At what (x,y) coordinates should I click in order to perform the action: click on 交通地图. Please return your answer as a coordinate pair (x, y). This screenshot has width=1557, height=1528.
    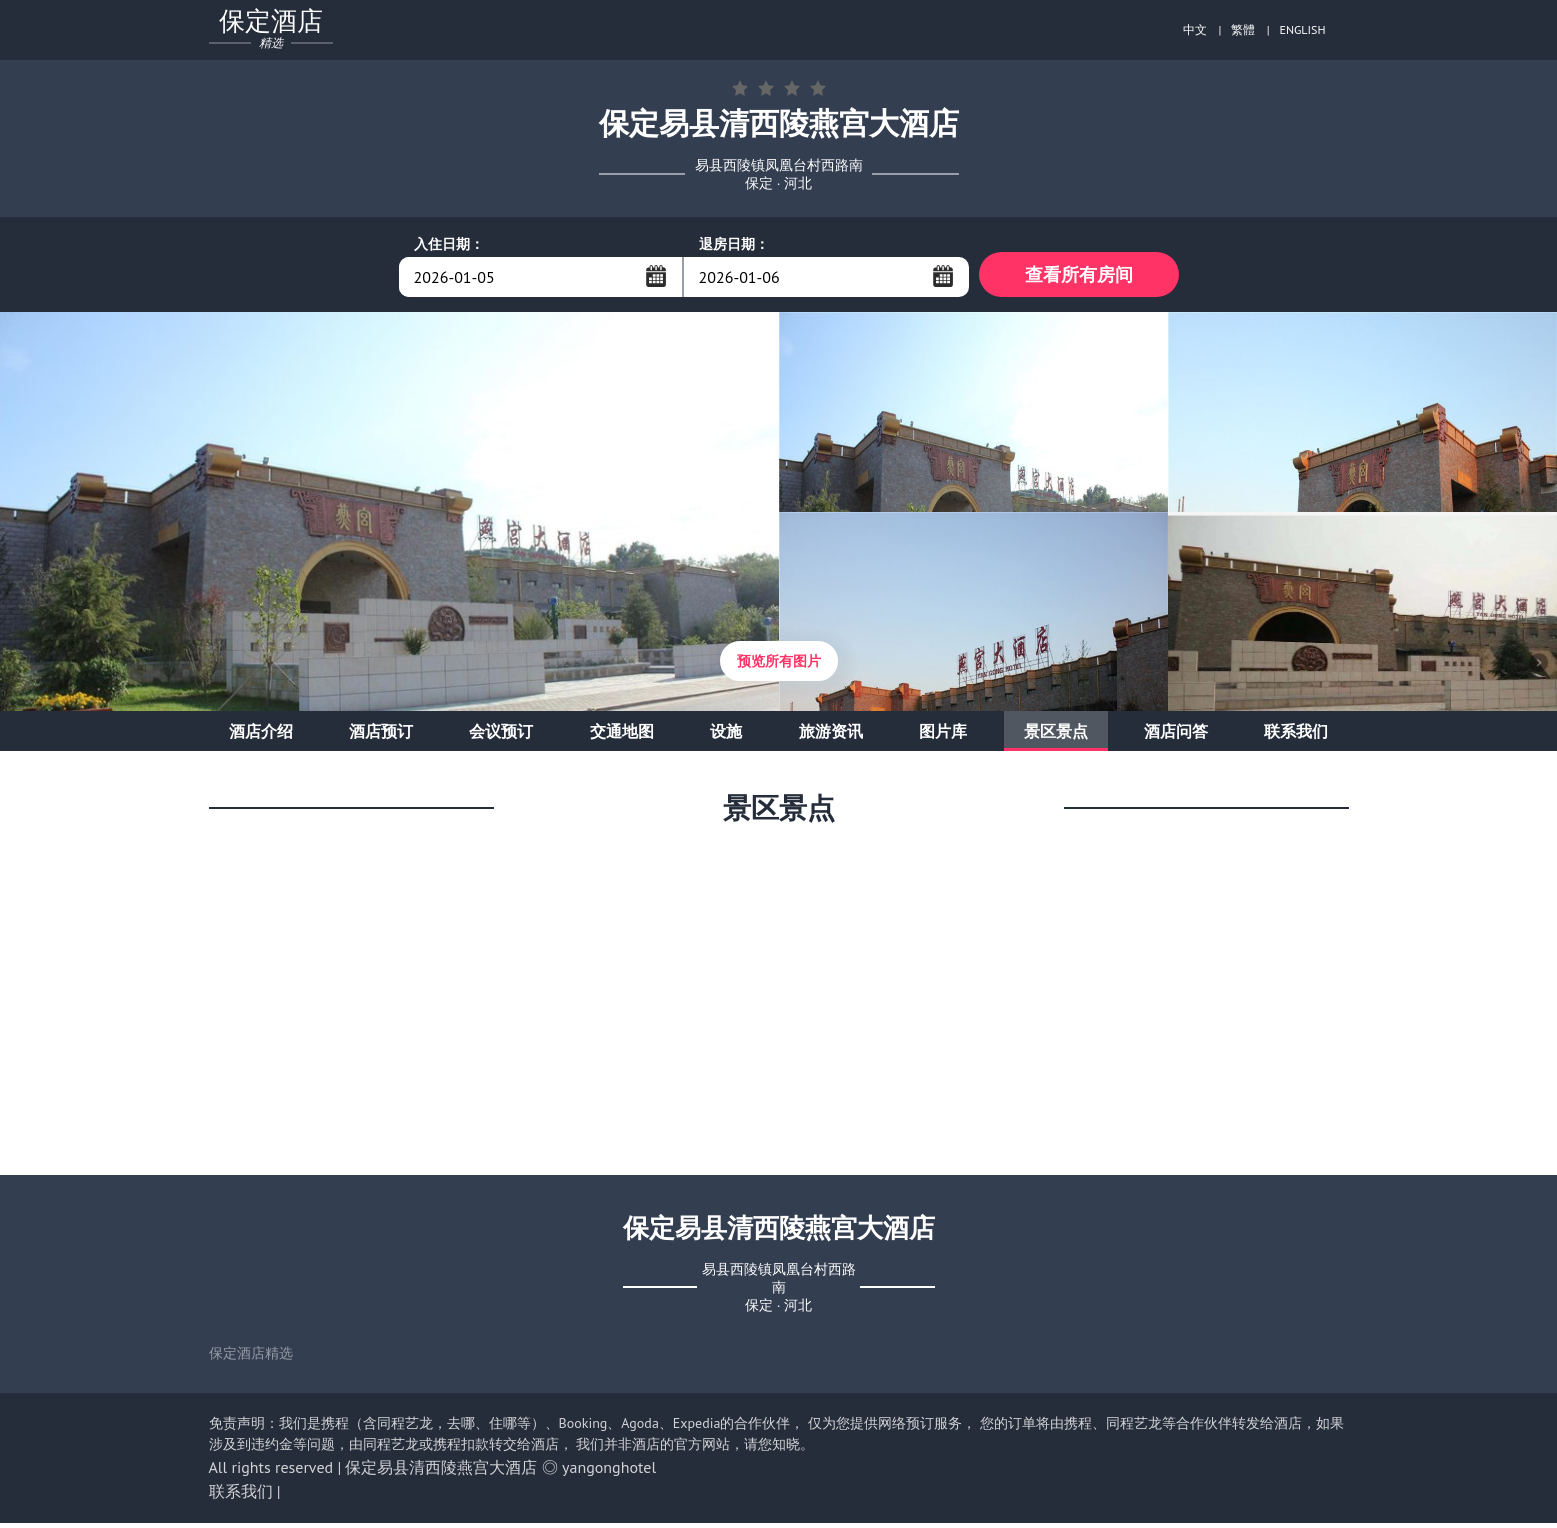
    Looking at the image, I should click on (622, 736).